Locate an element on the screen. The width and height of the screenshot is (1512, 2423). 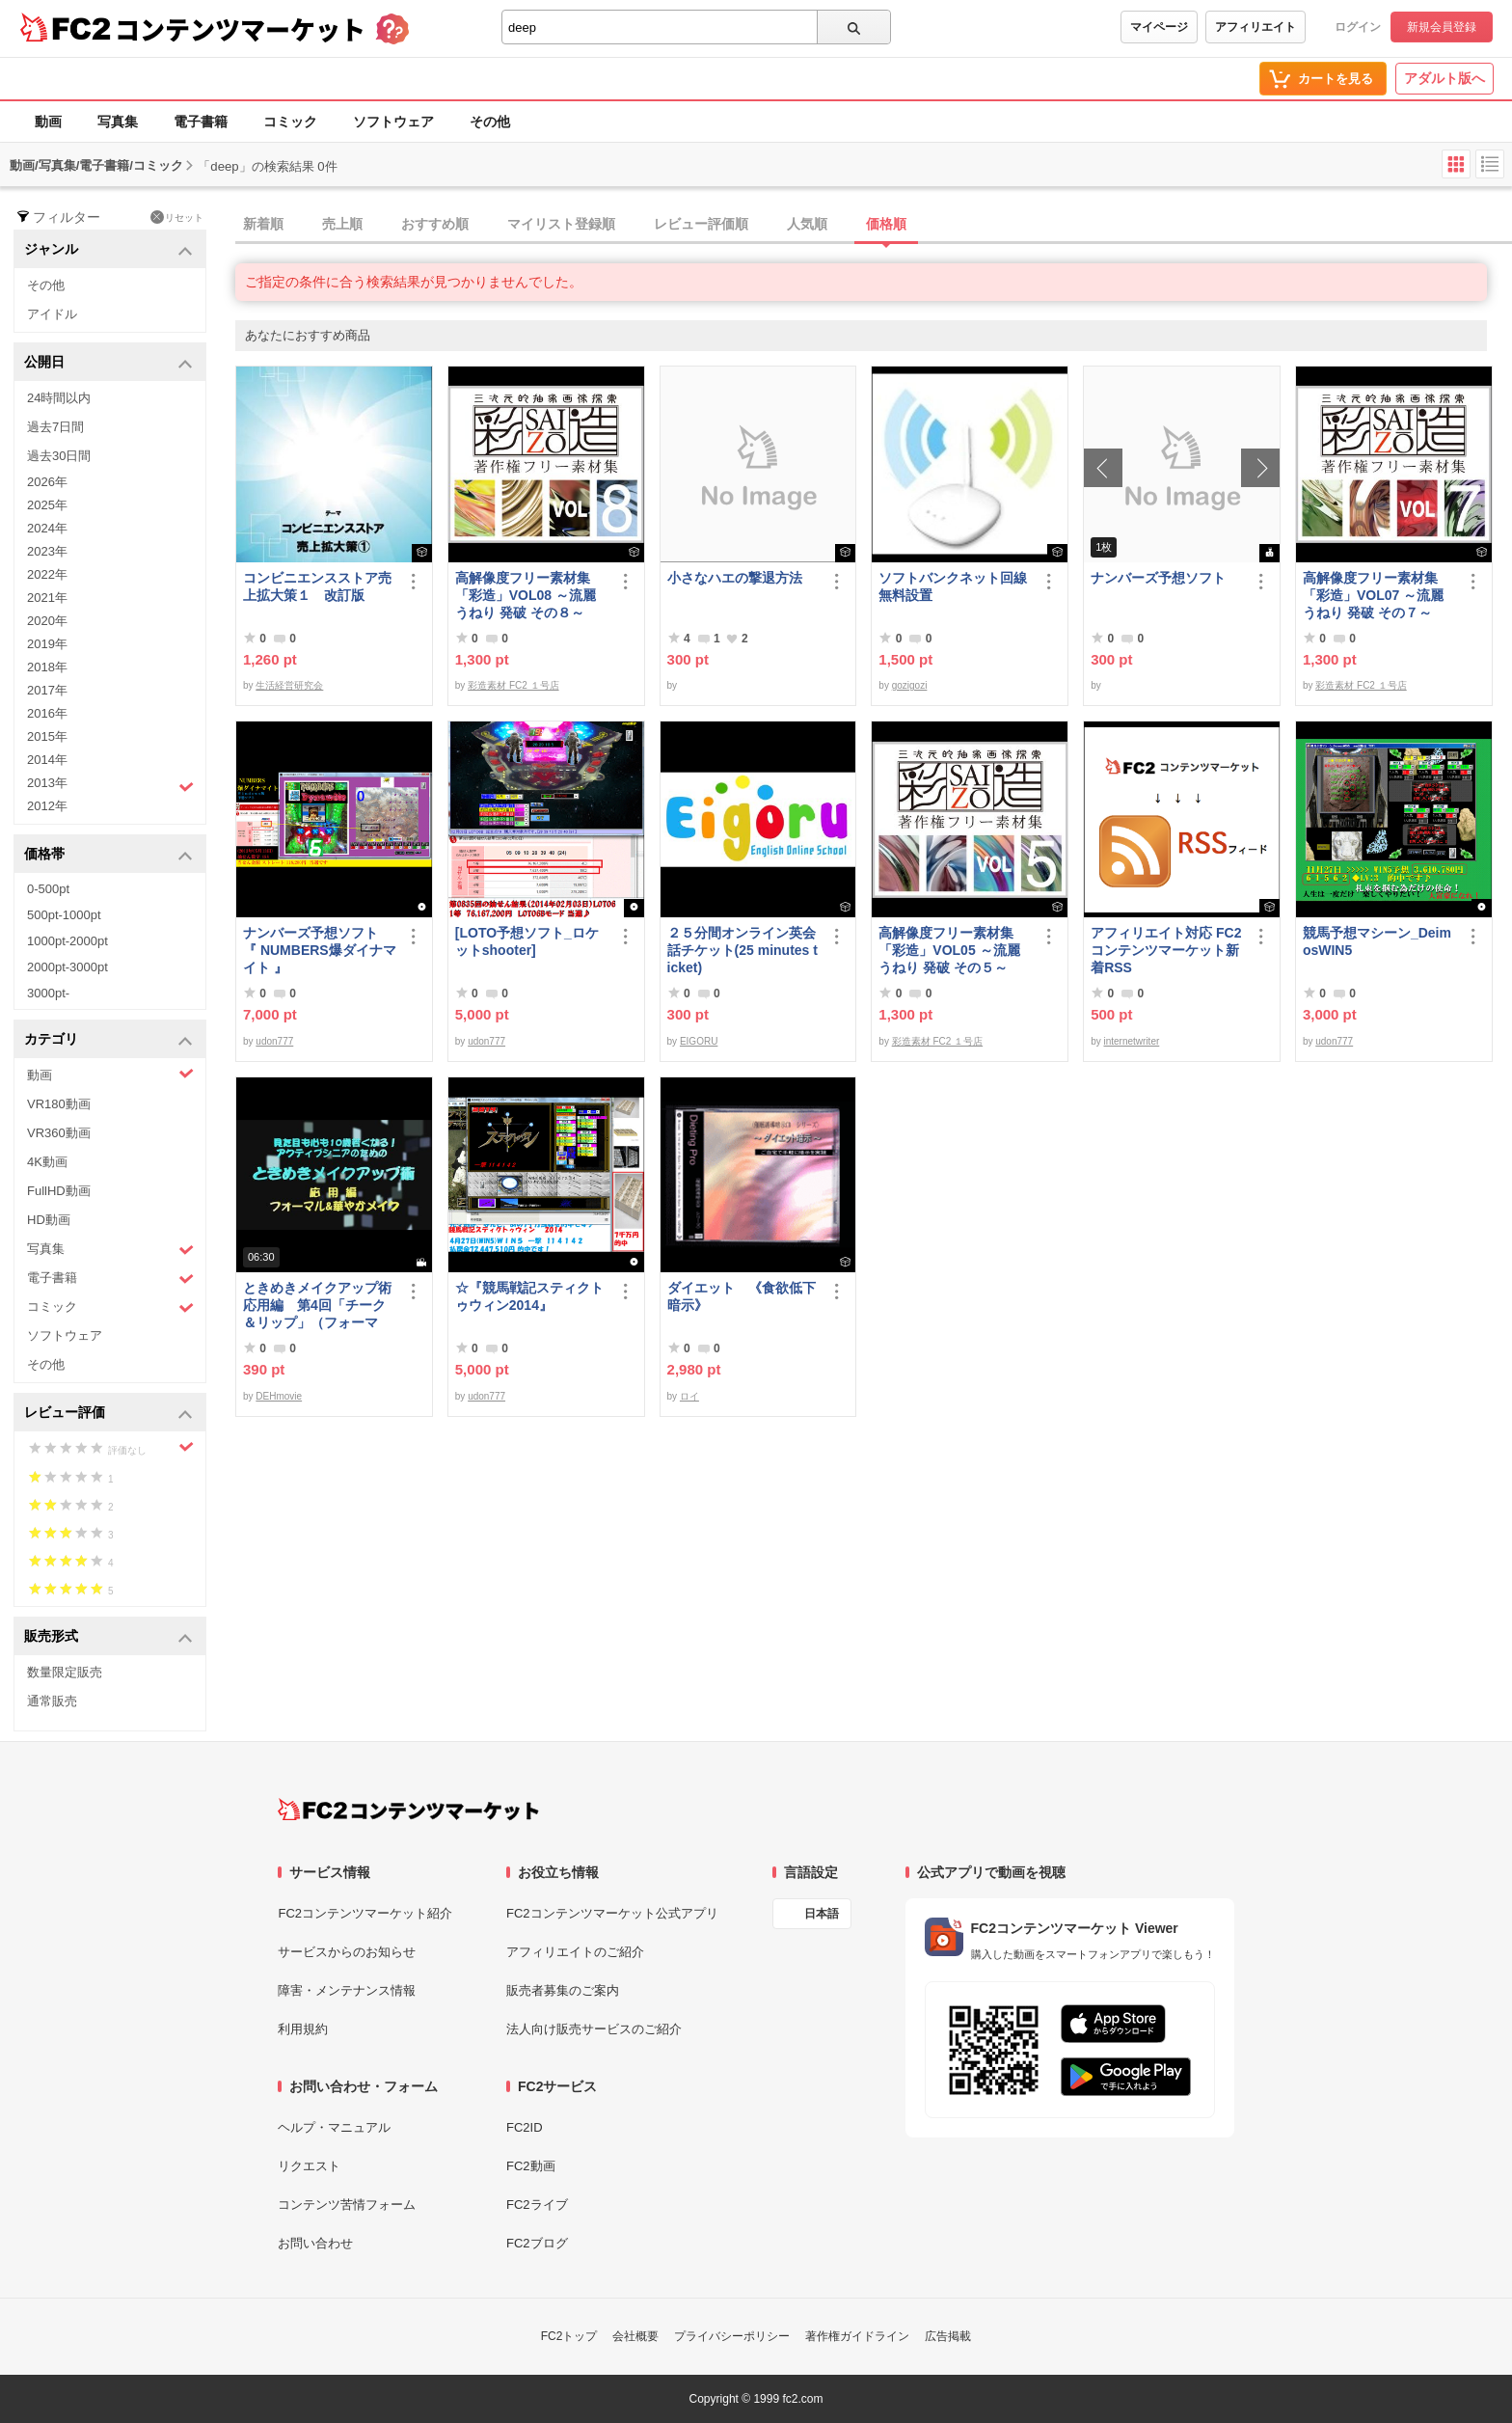
売上順 is located at coordinates (342, 223).